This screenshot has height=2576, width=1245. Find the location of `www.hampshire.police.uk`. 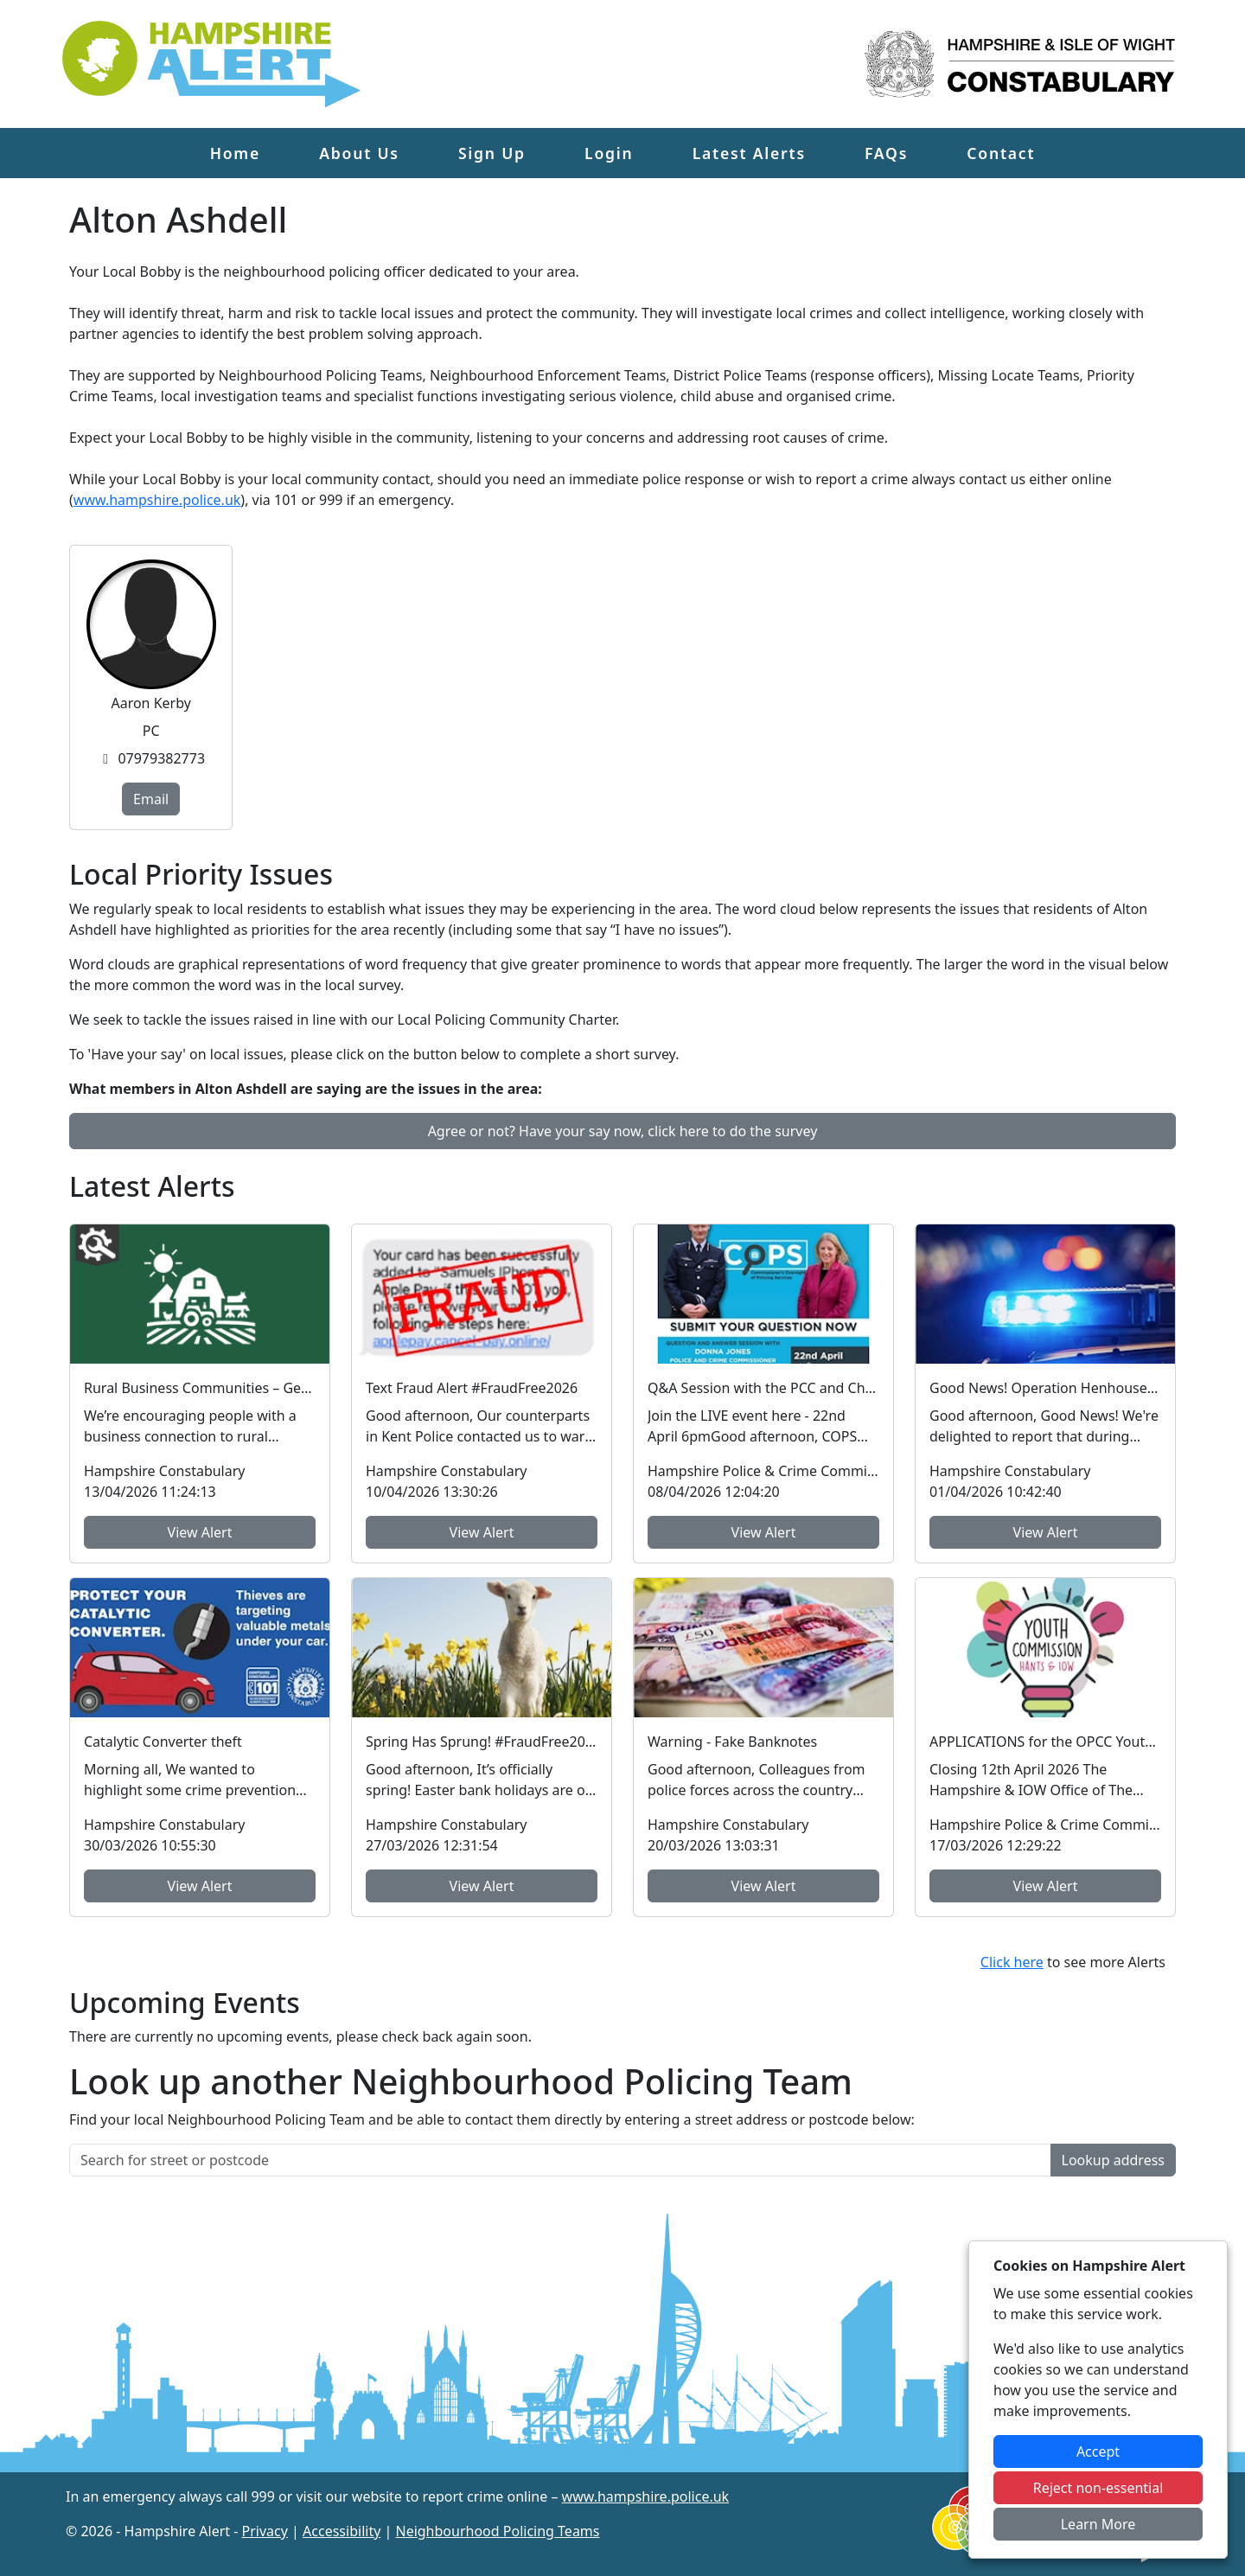

www.hampshire.police.uk is located at coordinates (157, 499).